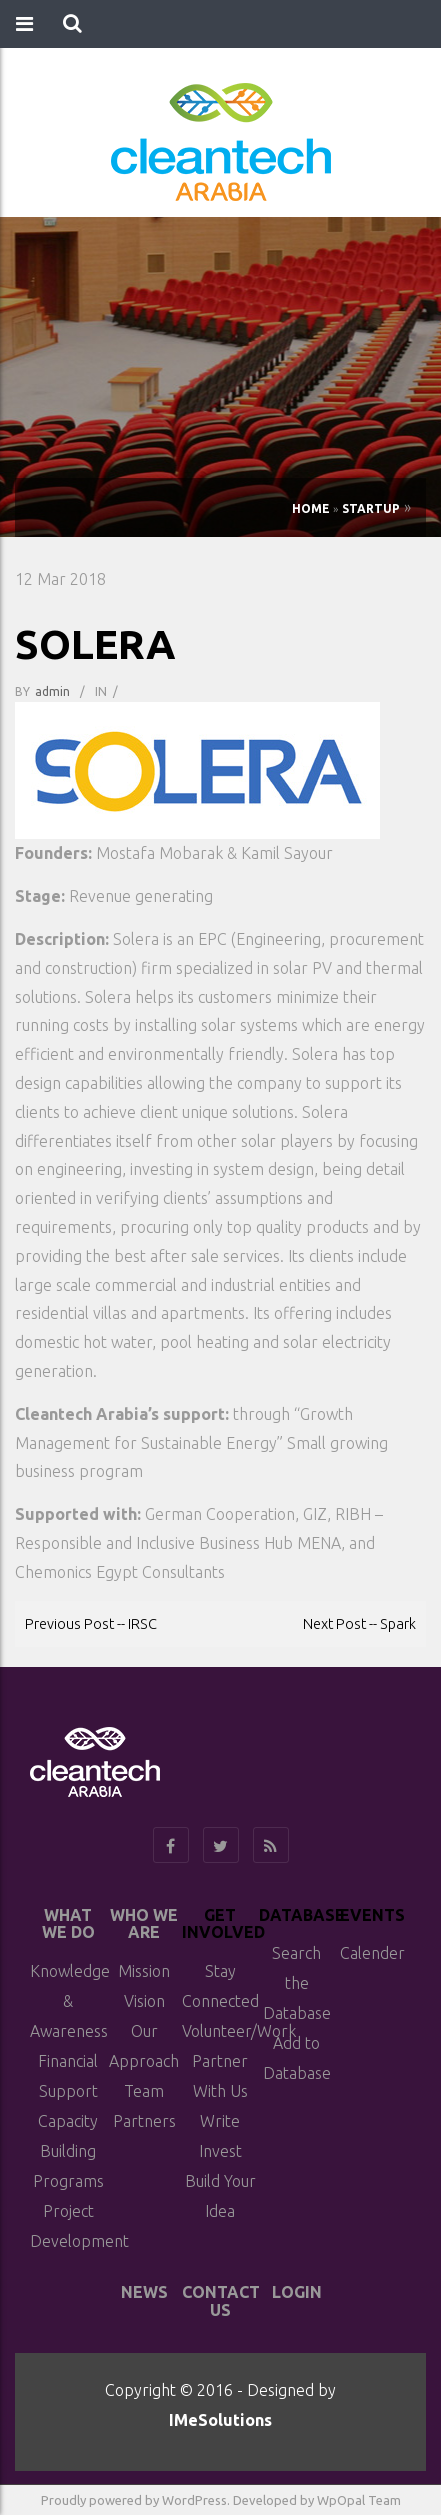 The width and height of the screenshot is (441, 2515). I want to click on What We do, so click(68, 1924).